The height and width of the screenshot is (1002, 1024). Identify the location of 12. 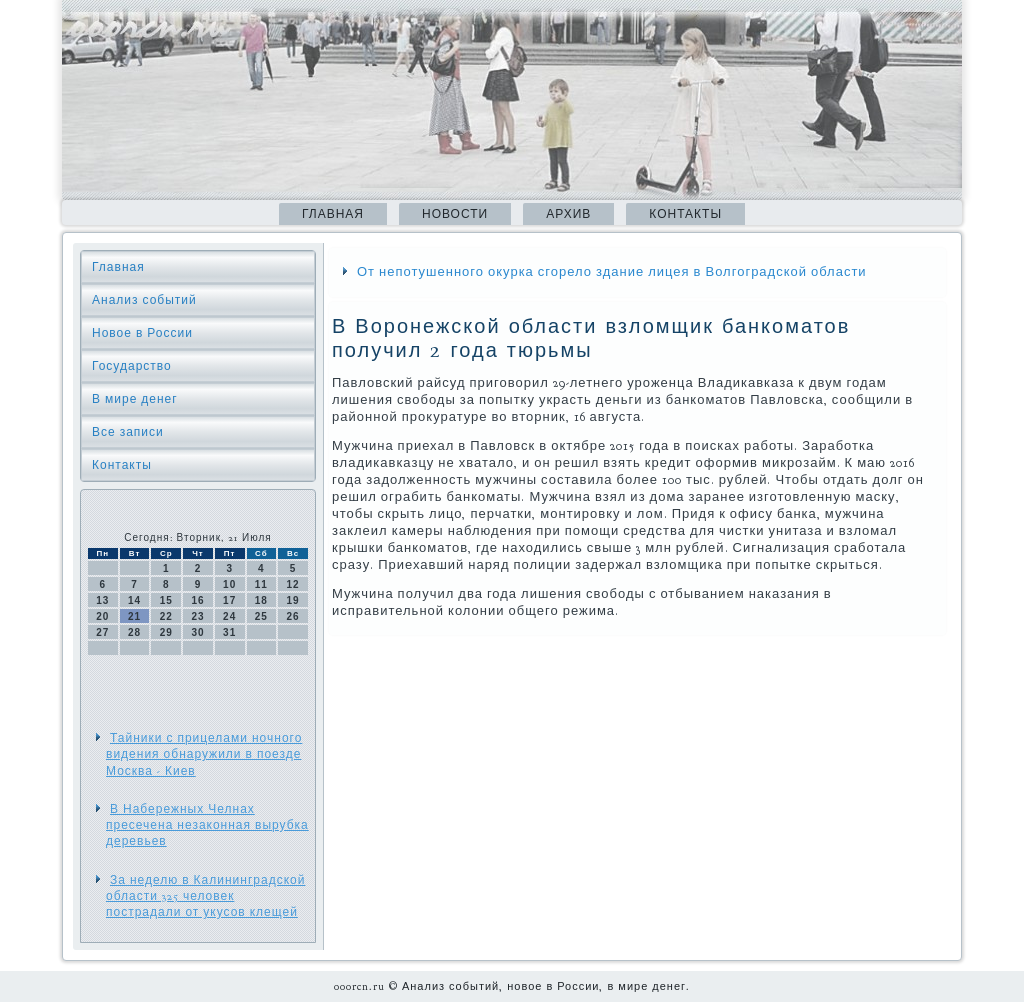
(293, 584).